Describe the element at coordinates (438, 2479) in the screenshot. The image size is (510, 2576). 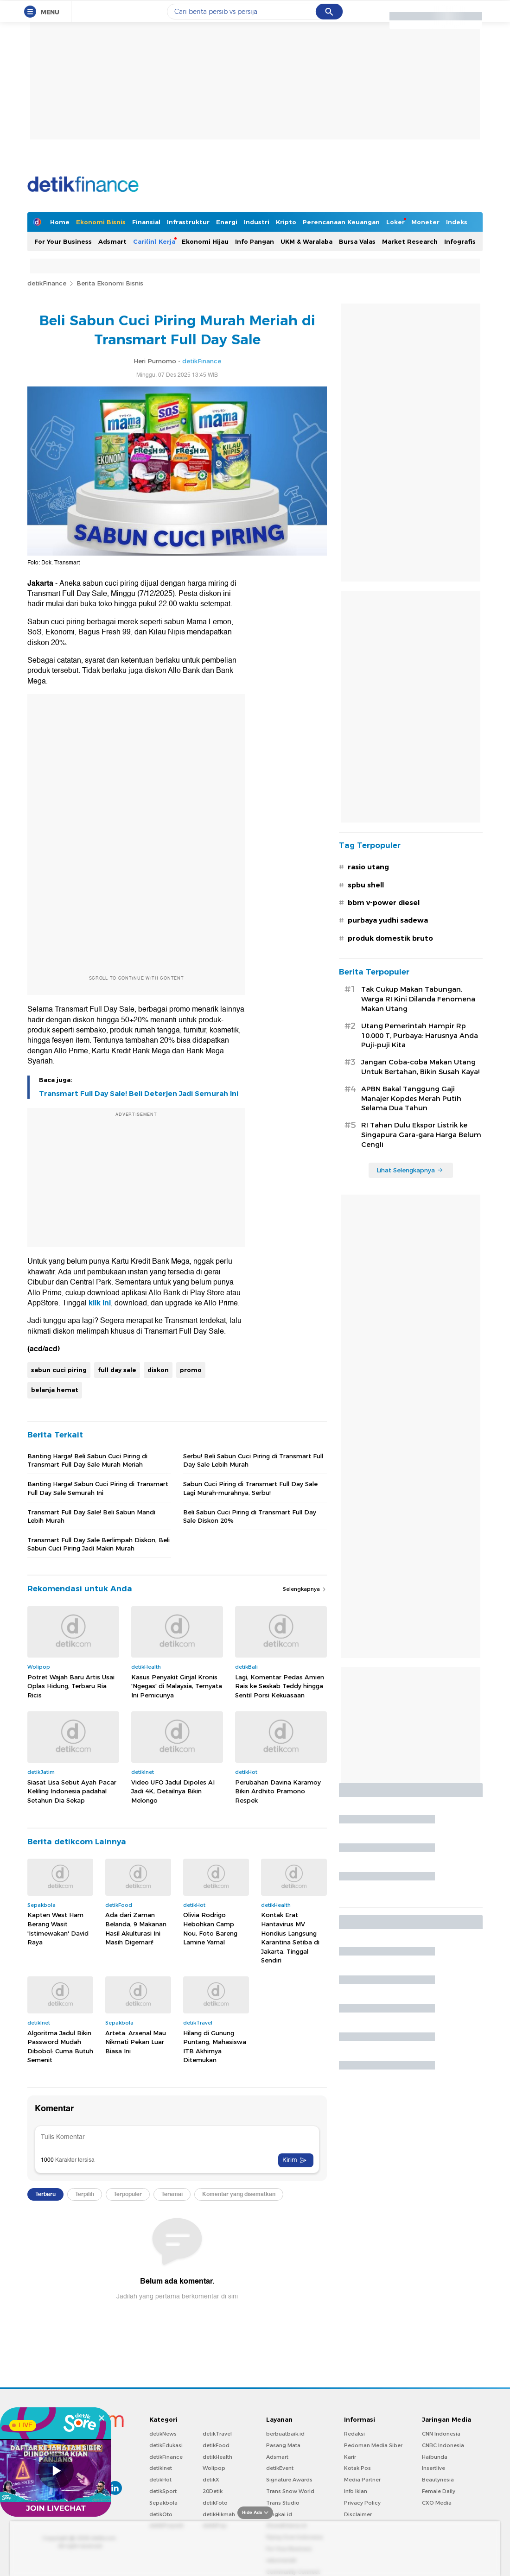
I see `Beautynesia` at that location.